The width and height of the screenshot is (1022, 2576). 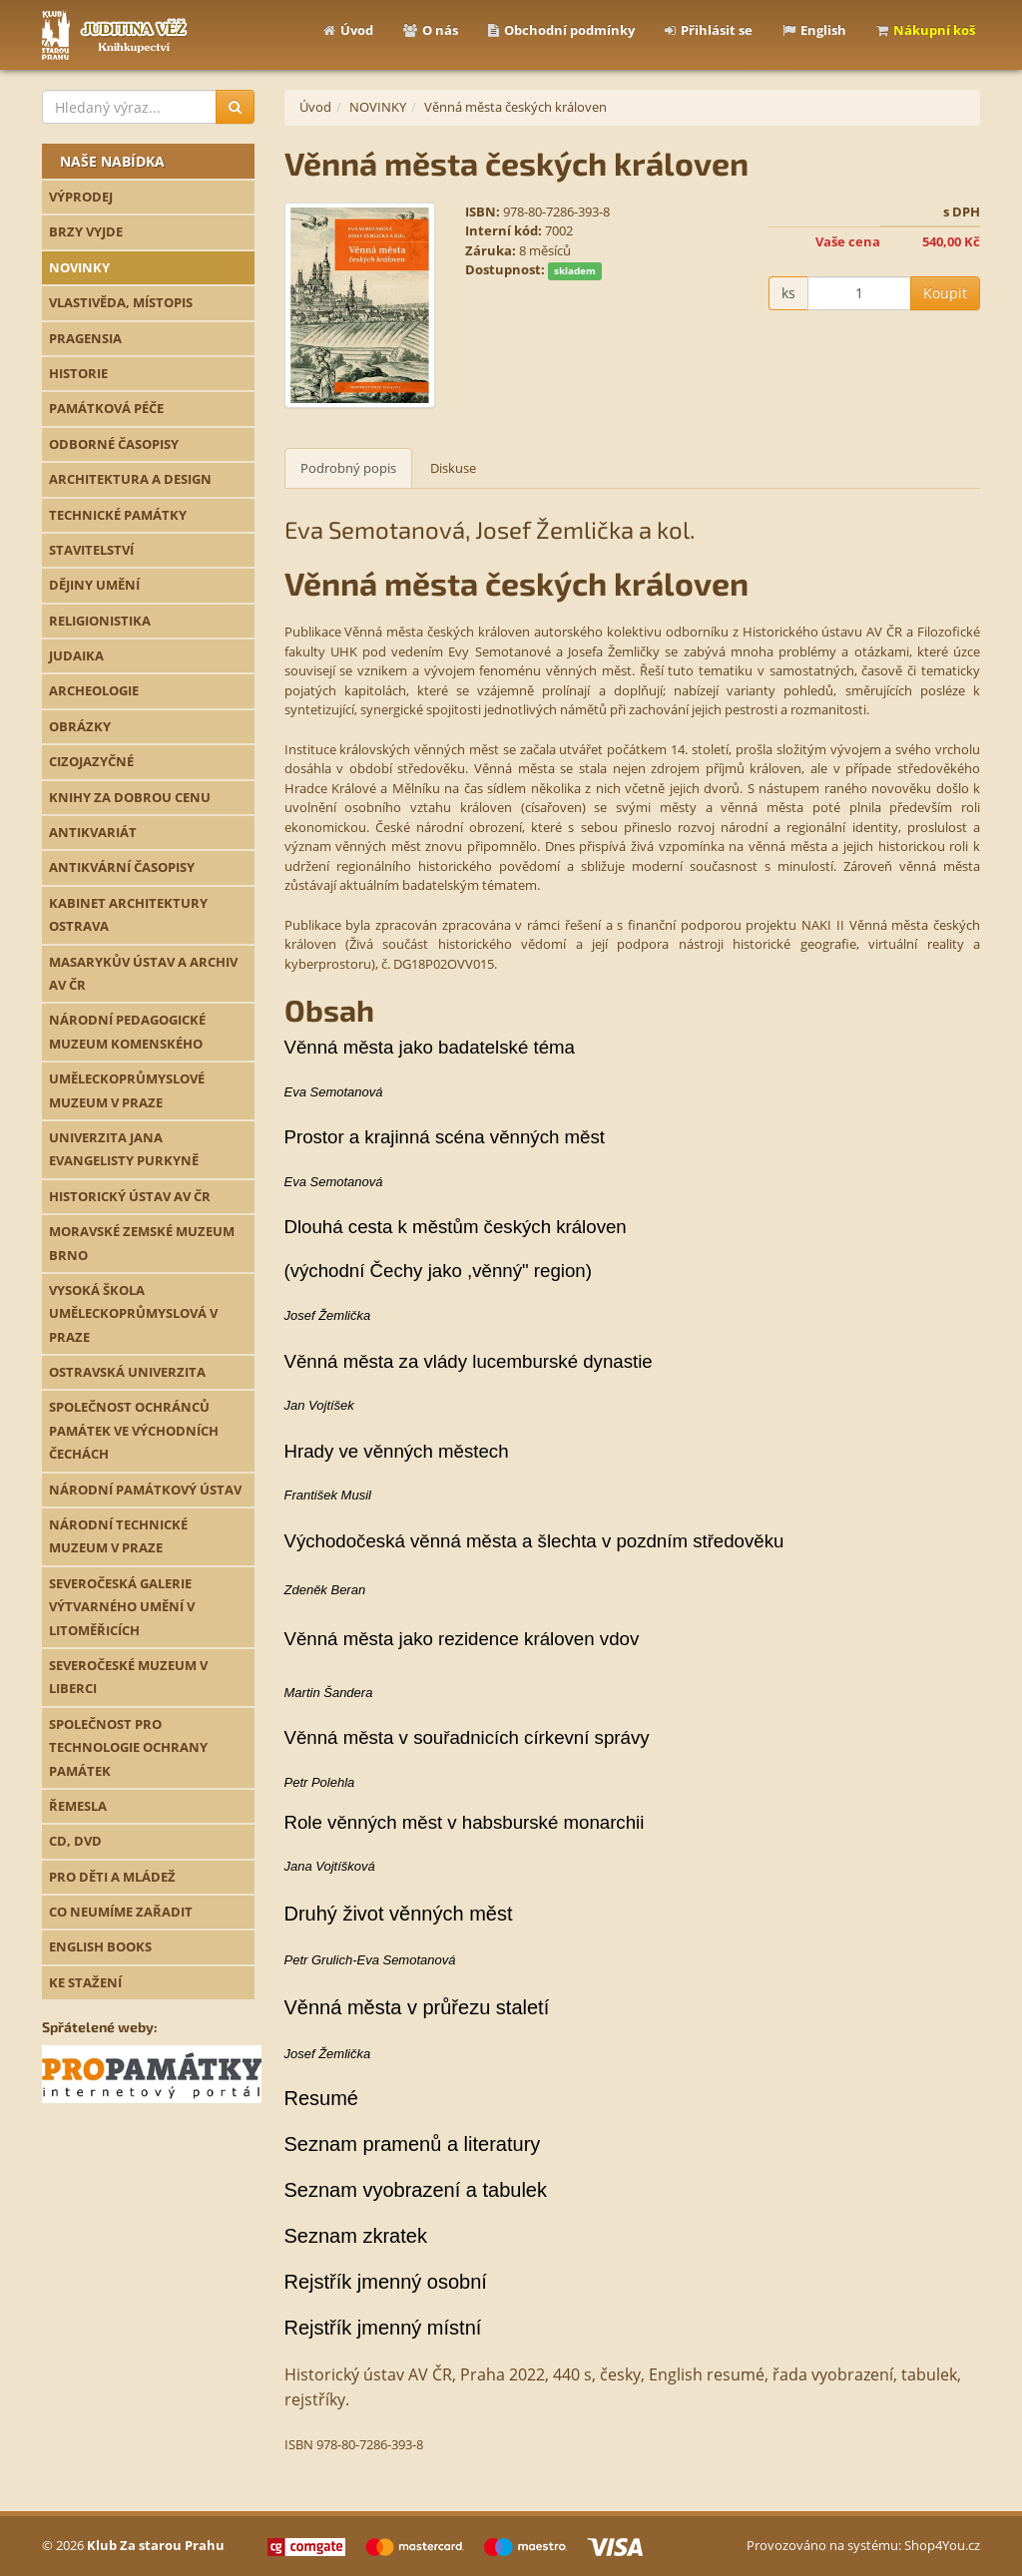 What do you see at coordinates (128, 914) in the screenshot?
I see `KABINET ARCHITEKTURY OSTRAVA` at bounding box center [128, 914].